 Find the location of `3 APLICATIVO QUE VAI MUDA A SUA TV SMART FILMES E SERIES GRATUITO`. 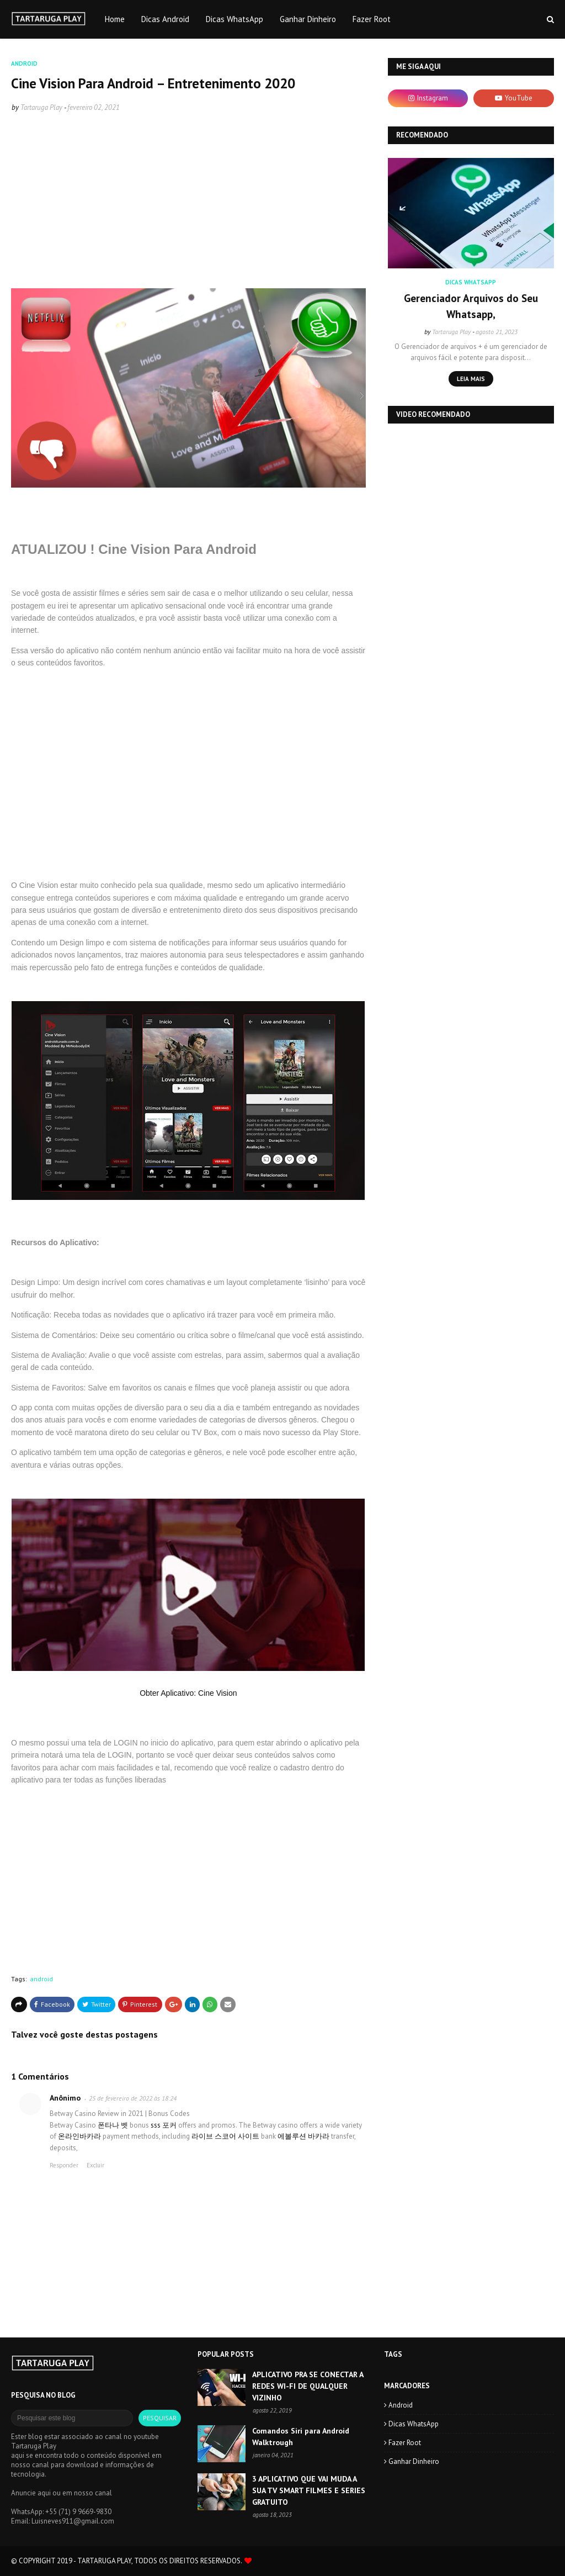

3 APLICATIVO QUE VAI MUDA A SUA TV SMART FILMES E SERIES GRATUITO is located at coordinates (308, 2490).